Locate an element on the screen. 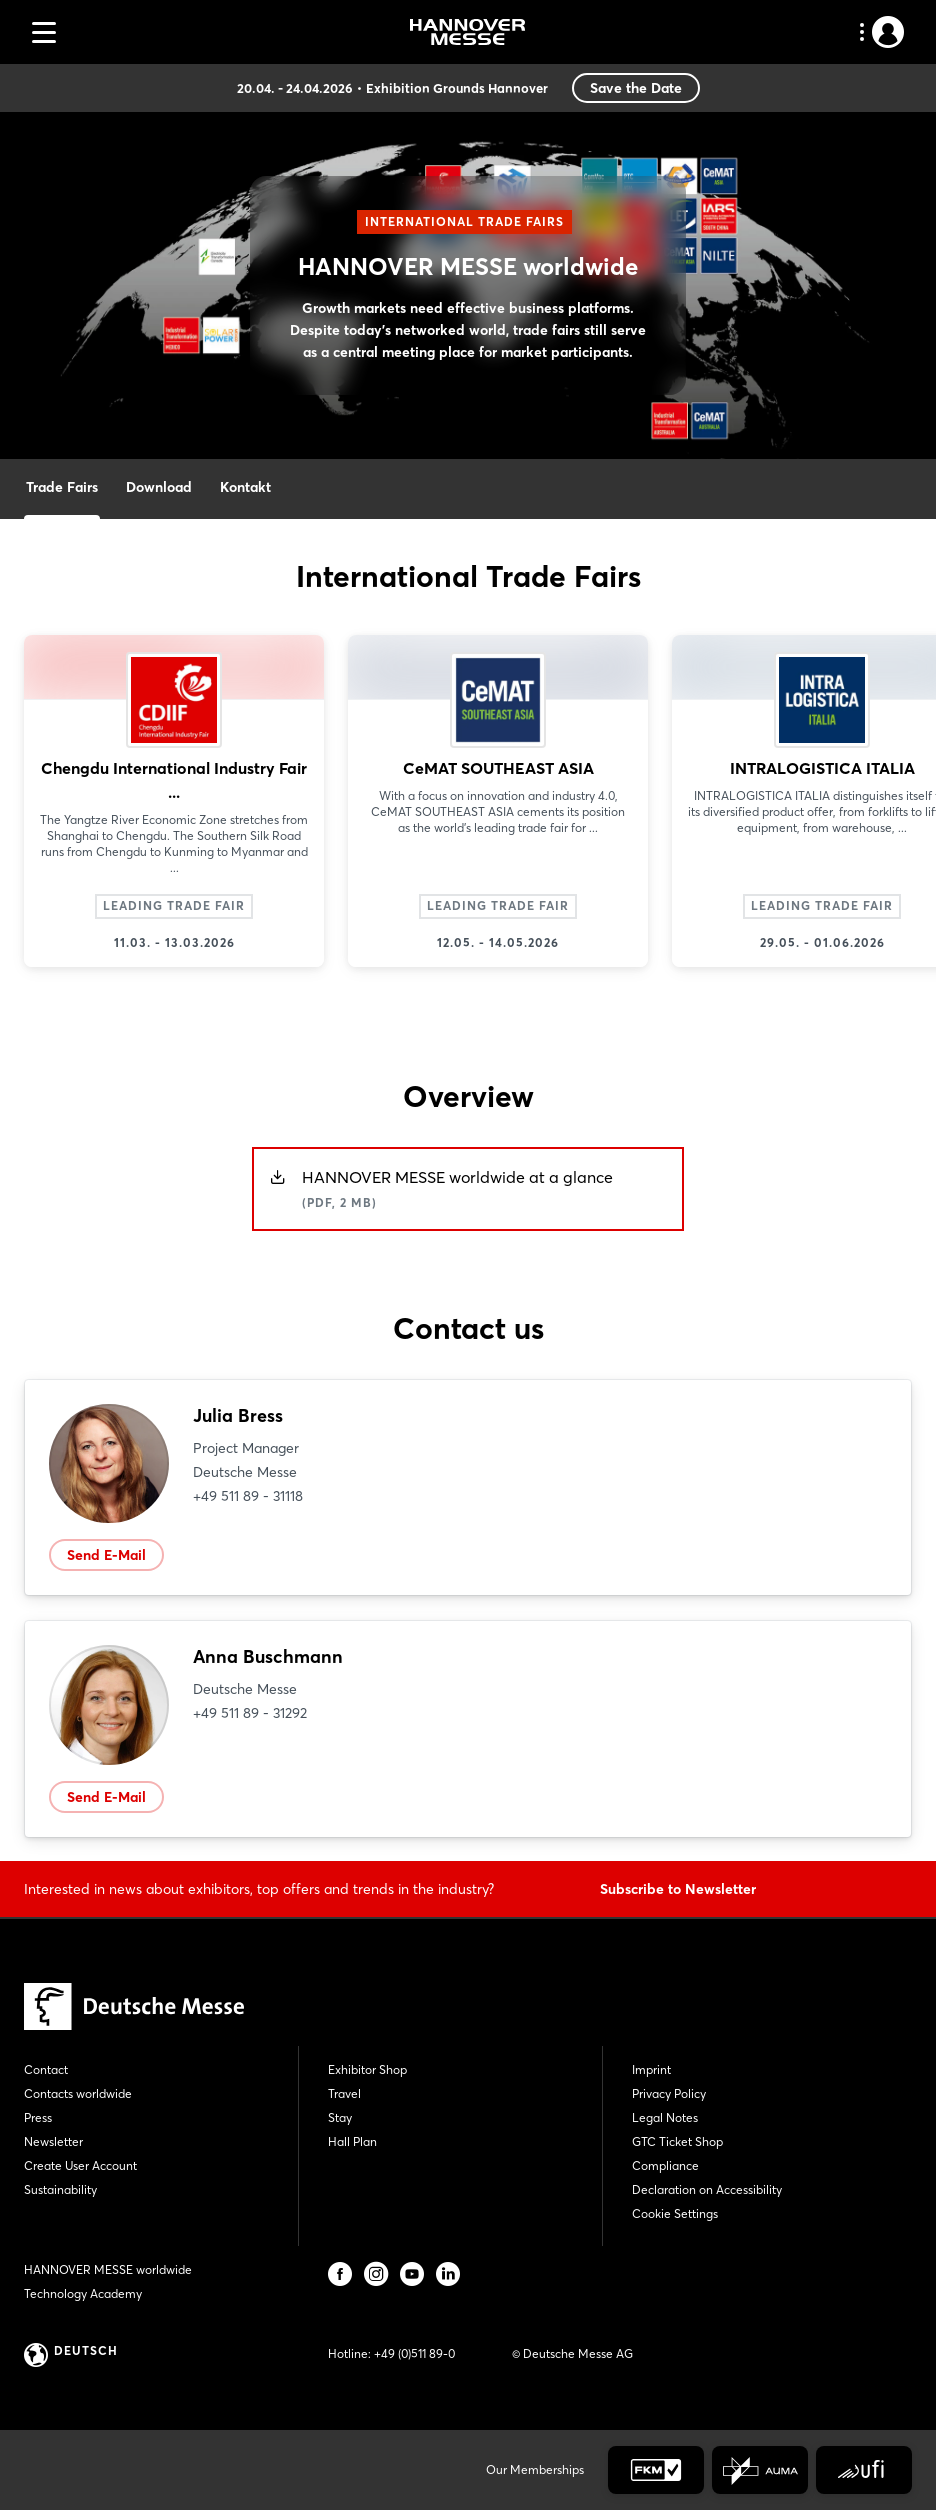 This screenshot has width=936, height=2510. Privacy Policy is located at coordinates (669, 2093).